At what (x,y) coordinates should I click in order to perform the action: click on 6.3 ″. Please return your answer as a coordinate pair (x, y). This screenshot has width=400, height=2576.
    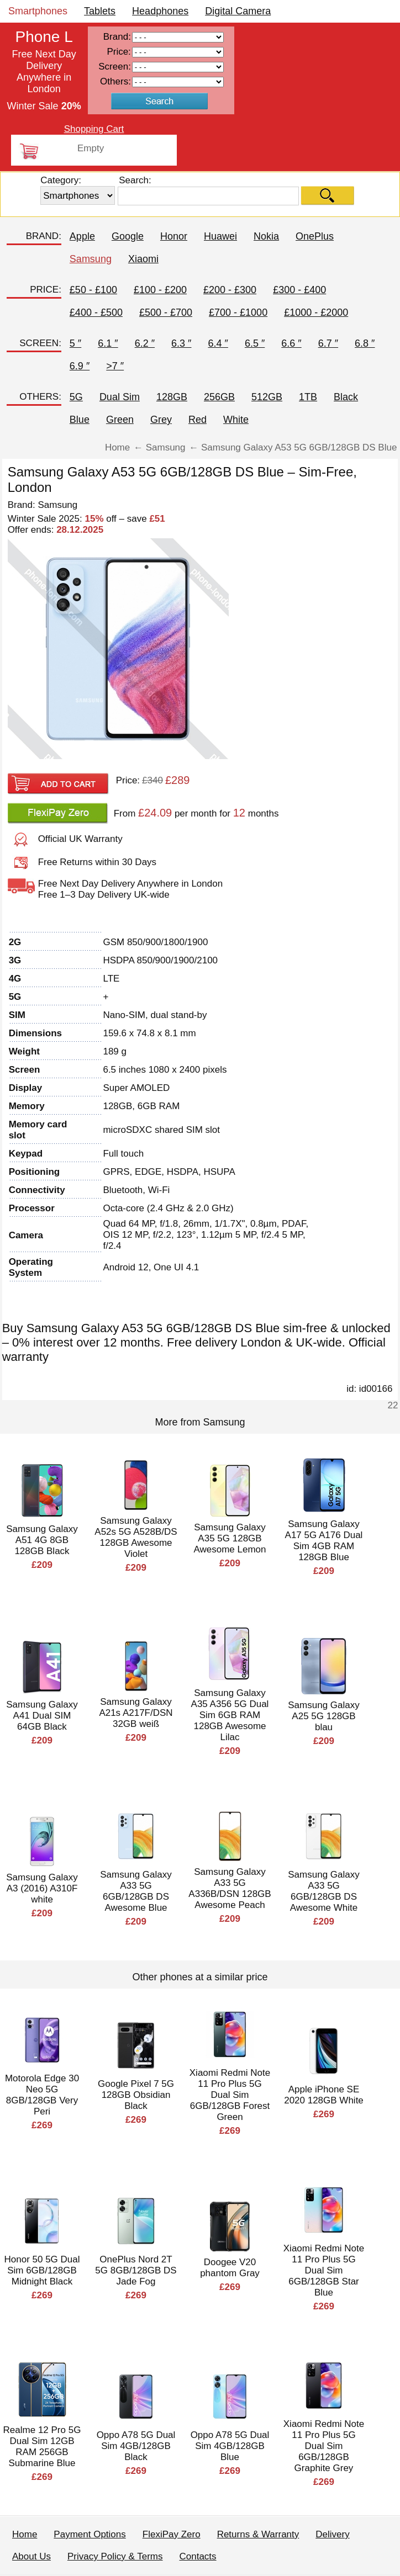
    Looking at the image, I should click on (181, 343).